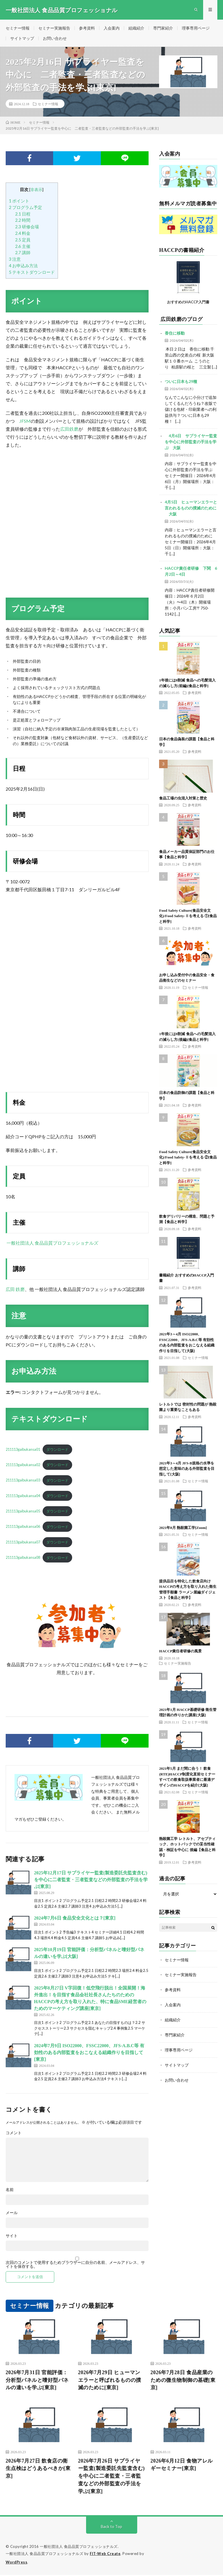  What do you see at coordinates (89, 2053) in the screenshot?
I see `2024年7月9日 ISO22000、FSSC22000、JFS-A.B.C等 有効性のある内部監査をおこなえる組織作りを目指して[東京]` at bounding box center [89, 2053].